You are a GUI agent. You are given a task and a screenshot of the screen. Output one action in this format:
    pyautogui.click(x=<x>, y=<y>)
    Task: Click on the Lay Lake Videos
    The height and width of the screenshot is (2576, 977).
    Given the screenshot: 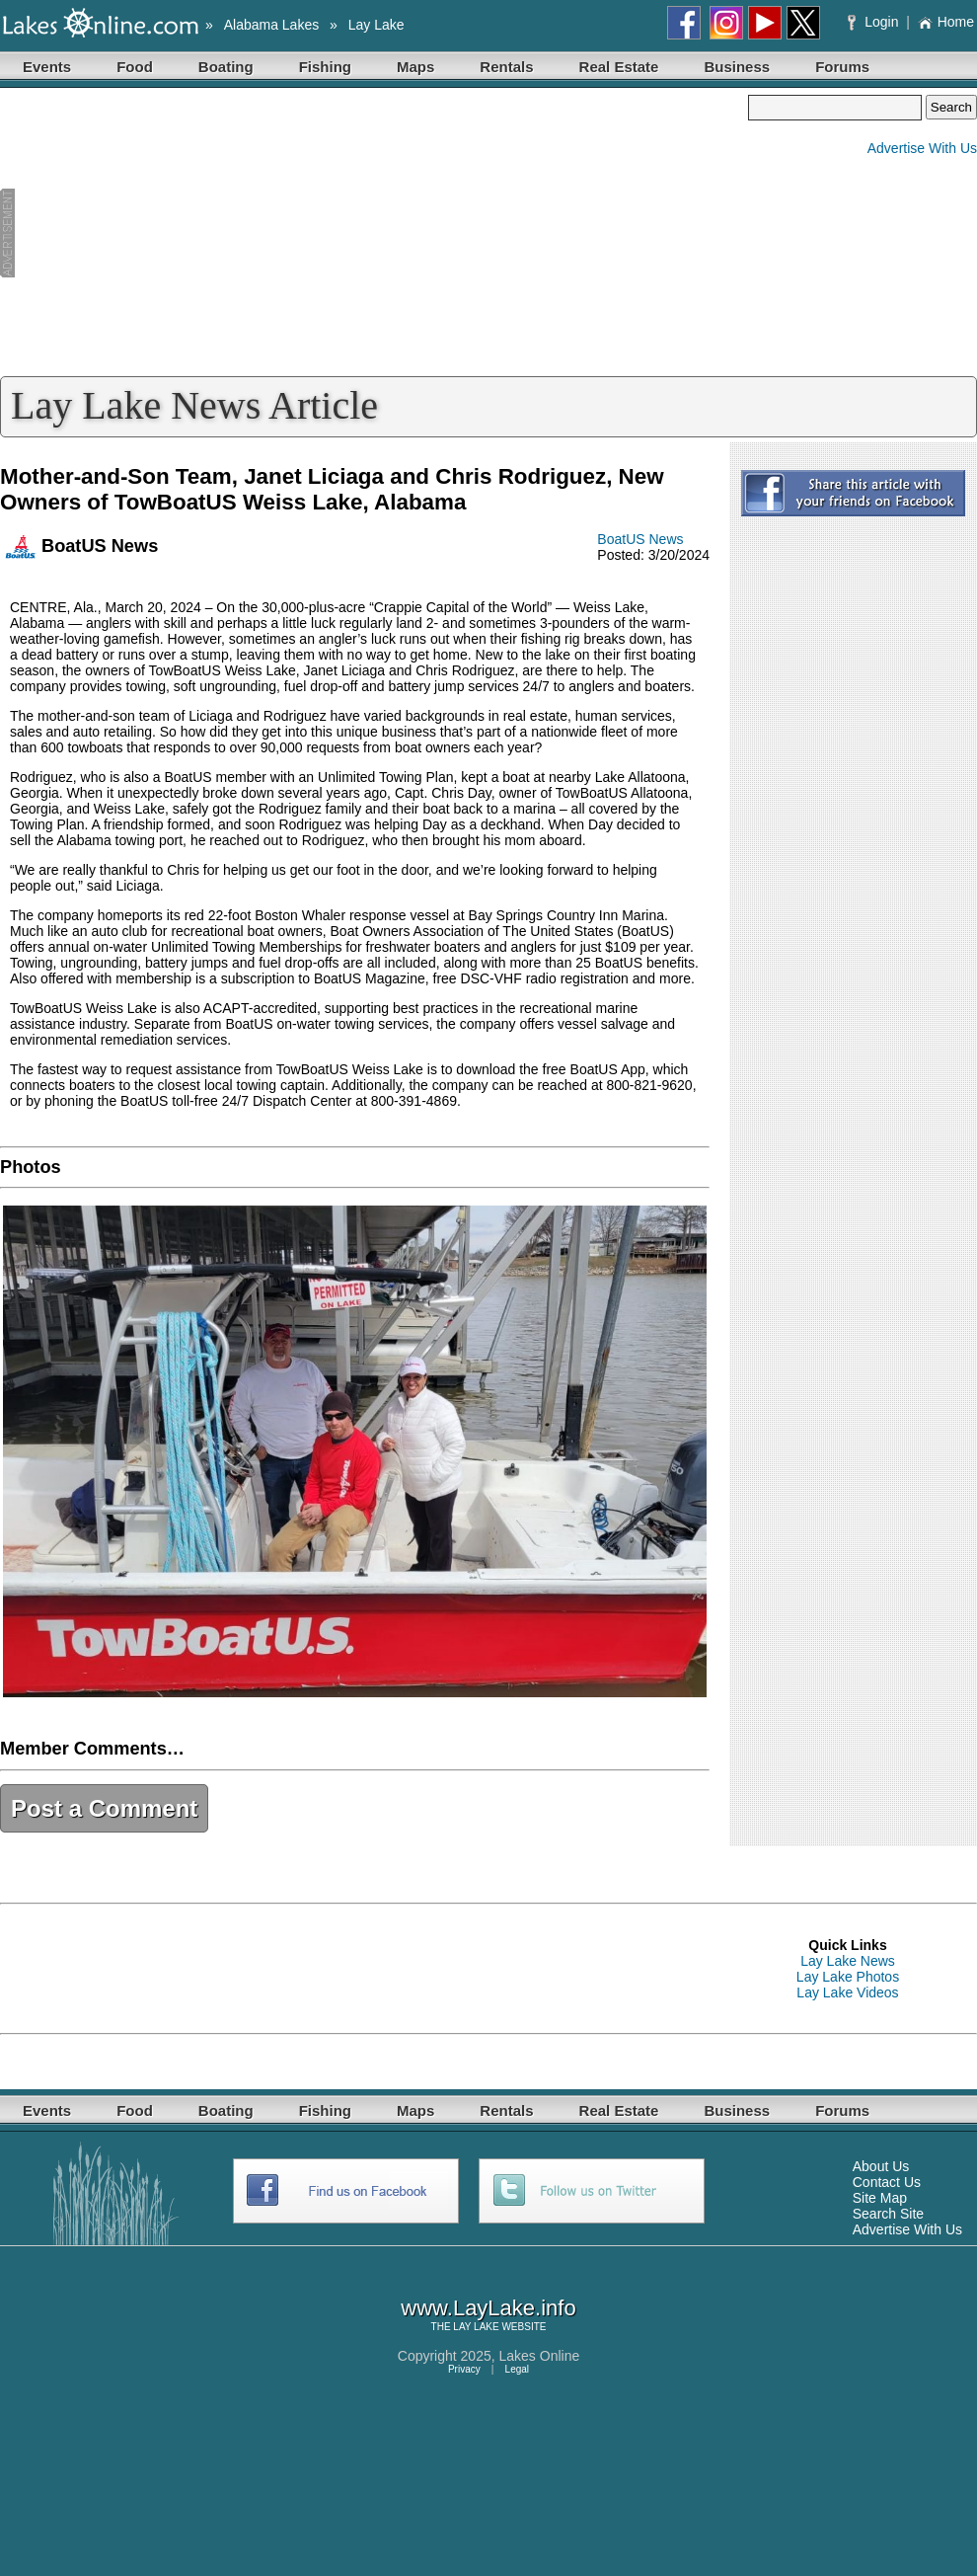 What is the action you would take?
    pyautogui.click(x=847, y=1992)
    